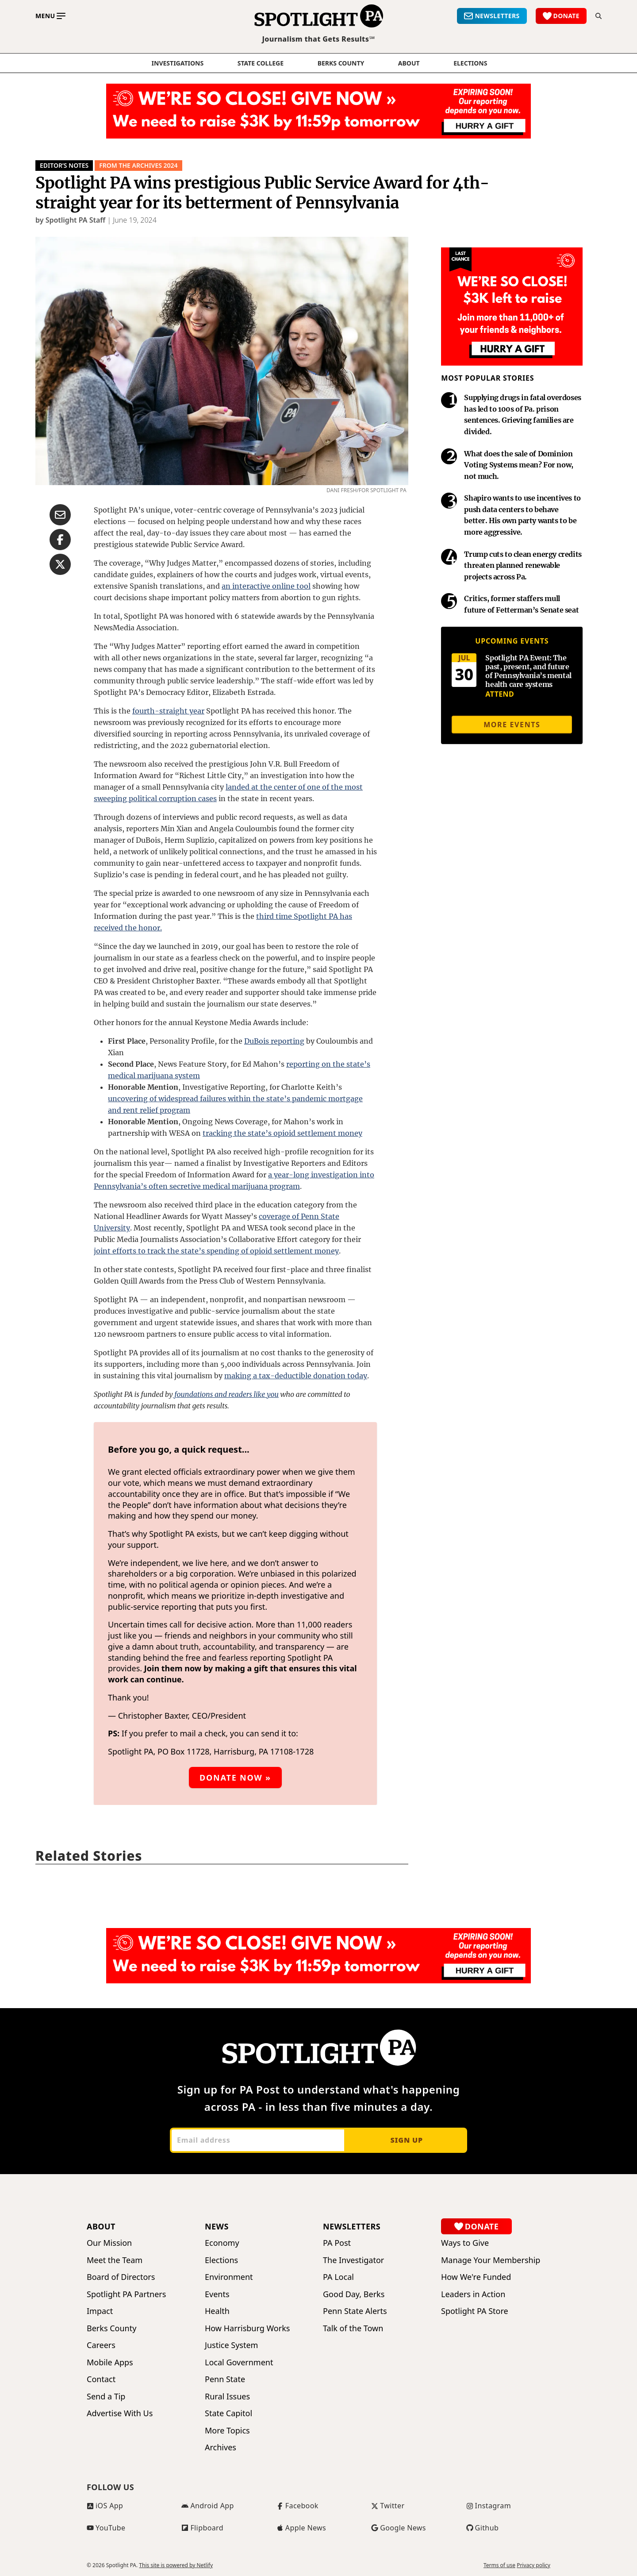  What do you see at coordinates (216, 1250) in the screenshot?
I see `joint efforts to track the state’s spending of opioid settlement money` at bounding box center [216, 1250].